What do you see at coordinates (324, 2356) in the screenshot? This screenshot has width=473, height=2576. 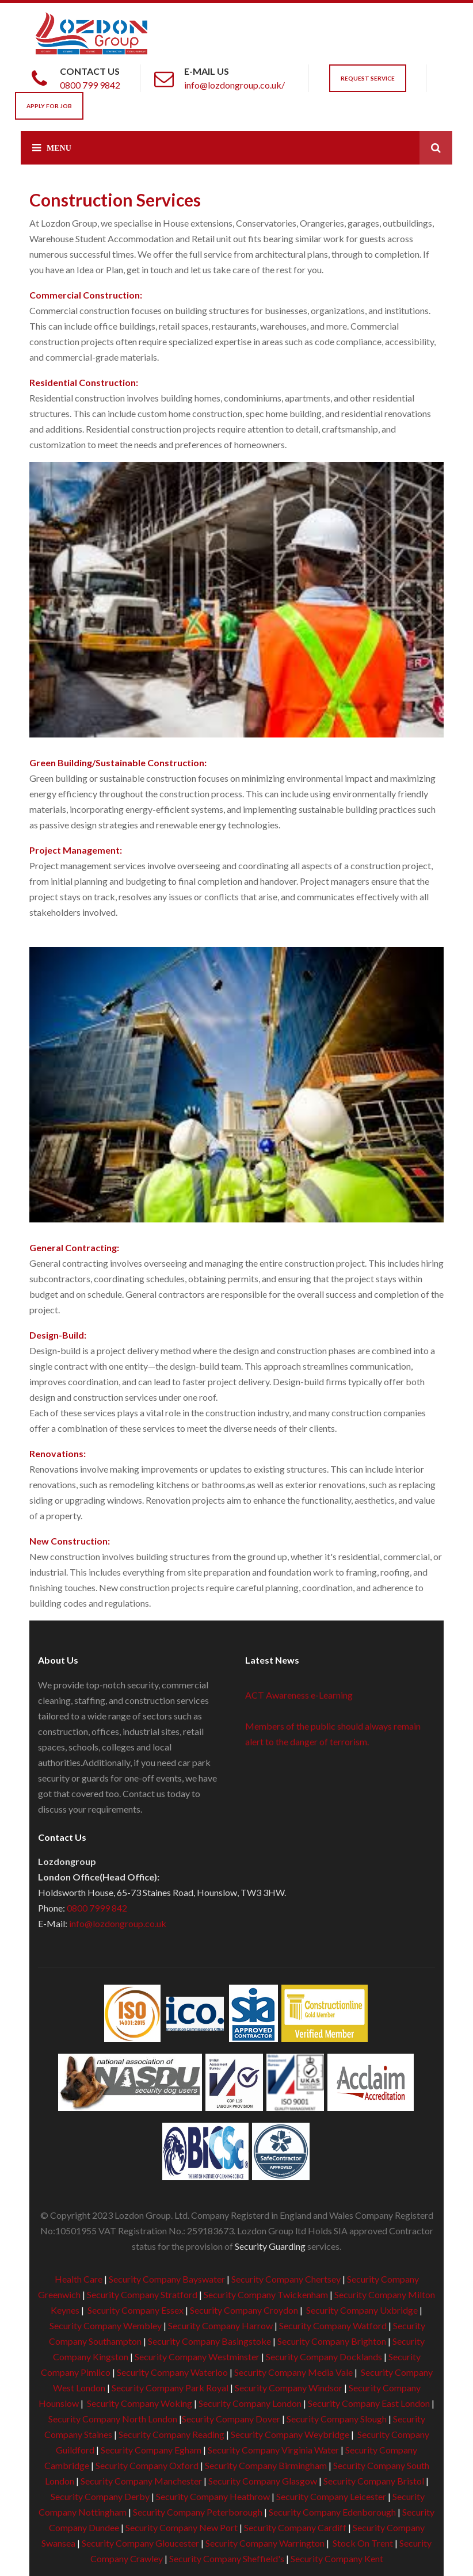 I see `Security Company Docklands` at bounding box center [324, 2356].